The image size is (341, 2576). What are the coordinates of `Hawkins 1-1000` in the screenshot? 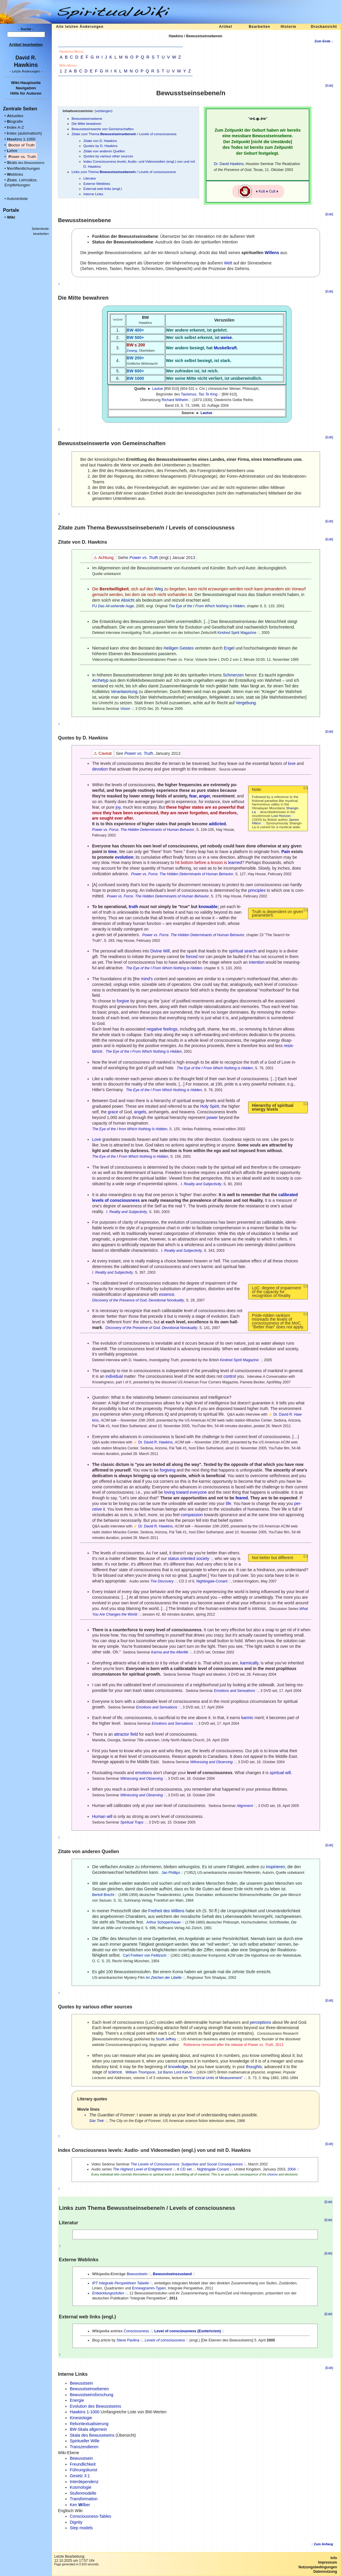 It's located at (84, 2411).